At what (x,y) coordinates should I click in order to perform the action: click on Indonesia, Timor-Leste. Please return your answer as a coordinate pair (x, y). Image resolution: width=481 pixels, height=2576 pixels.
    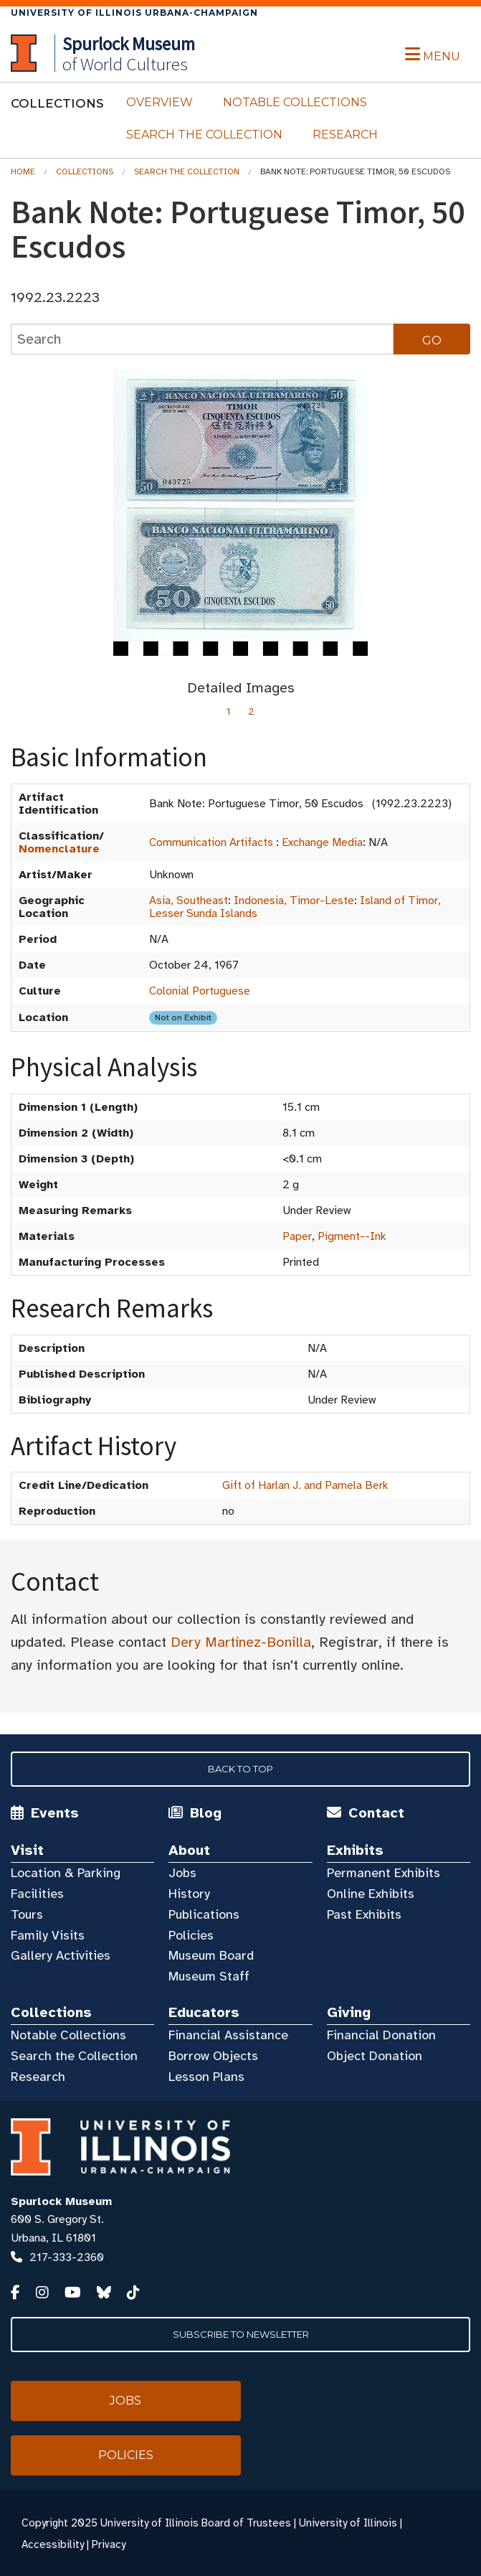
    Looking at the image, I should click on (294, 900).